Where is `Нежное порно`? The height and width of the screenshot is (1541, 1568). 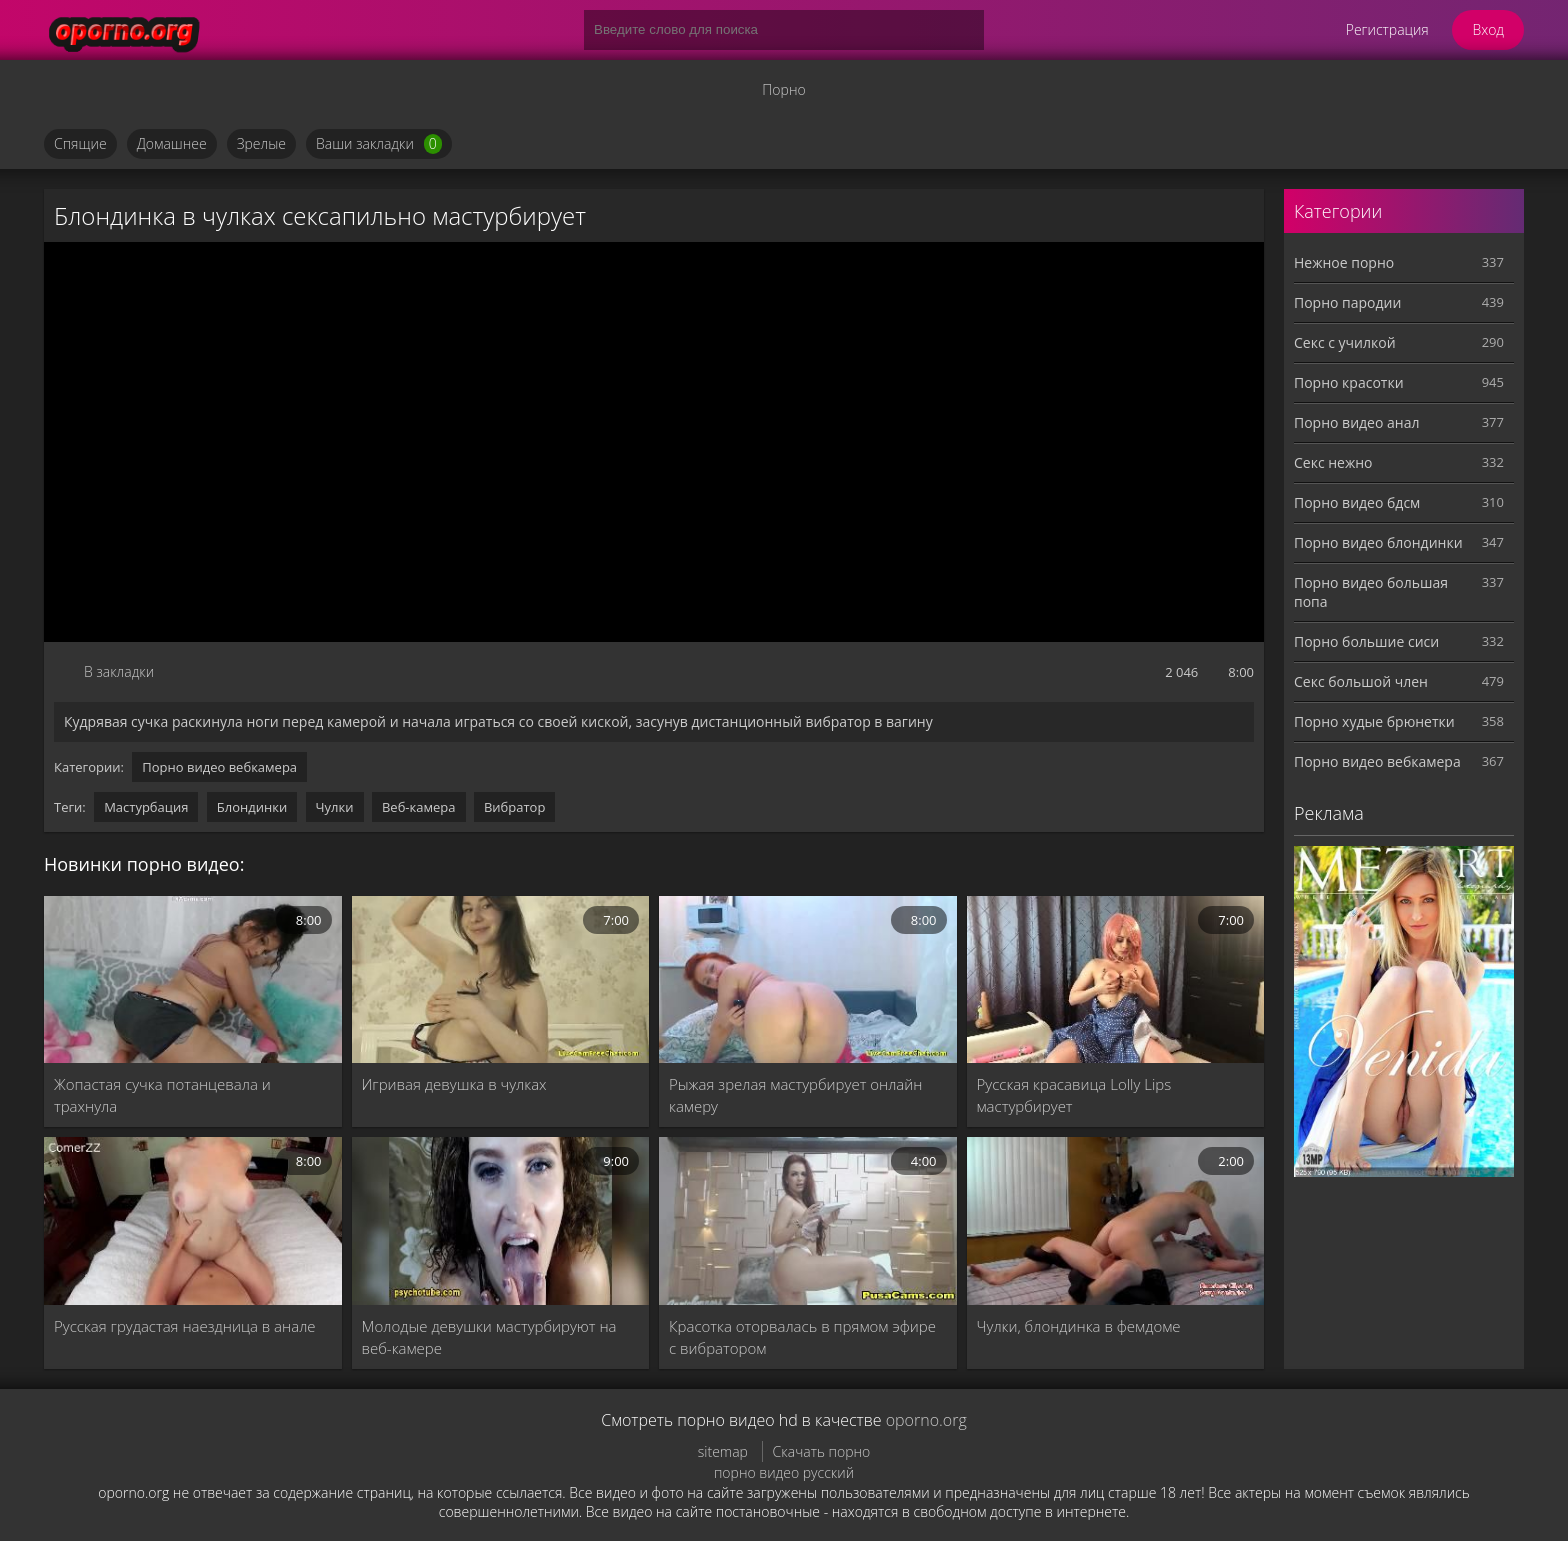 Нежное порно is located at coordinates (1344, 262).